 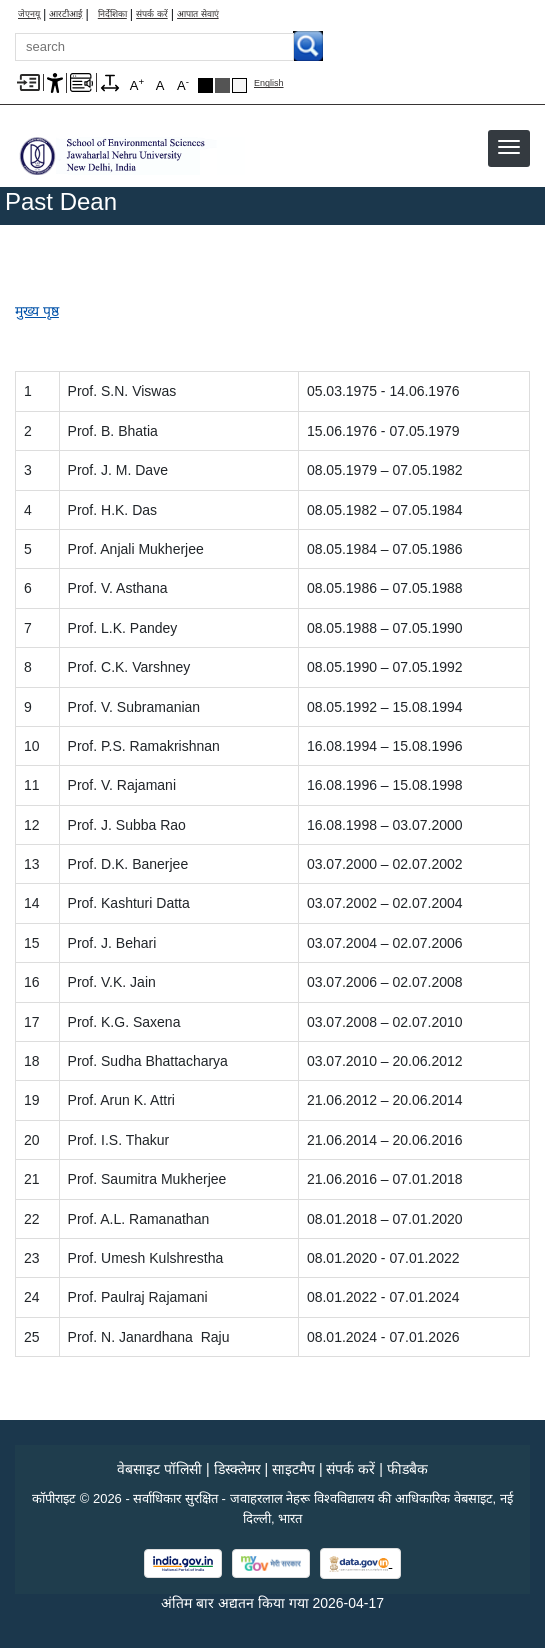 What do you see at coordinates (293, 1469) in the screenshot?
I see `साइटमैप` at bounding box center [293, 1469].